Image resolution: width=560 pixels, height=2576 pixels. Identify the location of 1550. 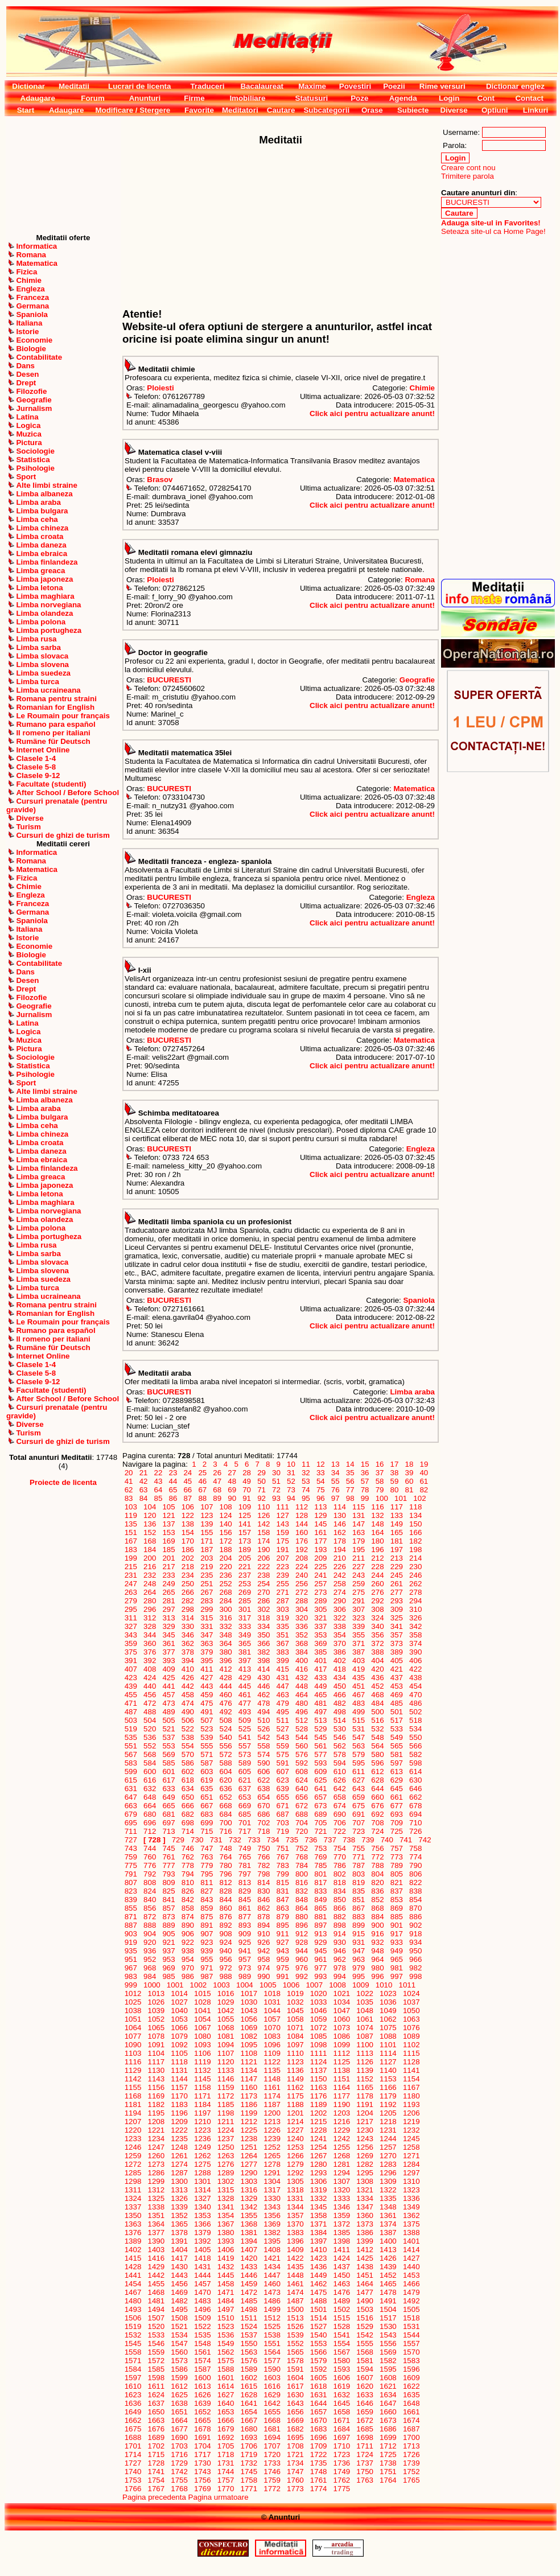
(249, 2343).